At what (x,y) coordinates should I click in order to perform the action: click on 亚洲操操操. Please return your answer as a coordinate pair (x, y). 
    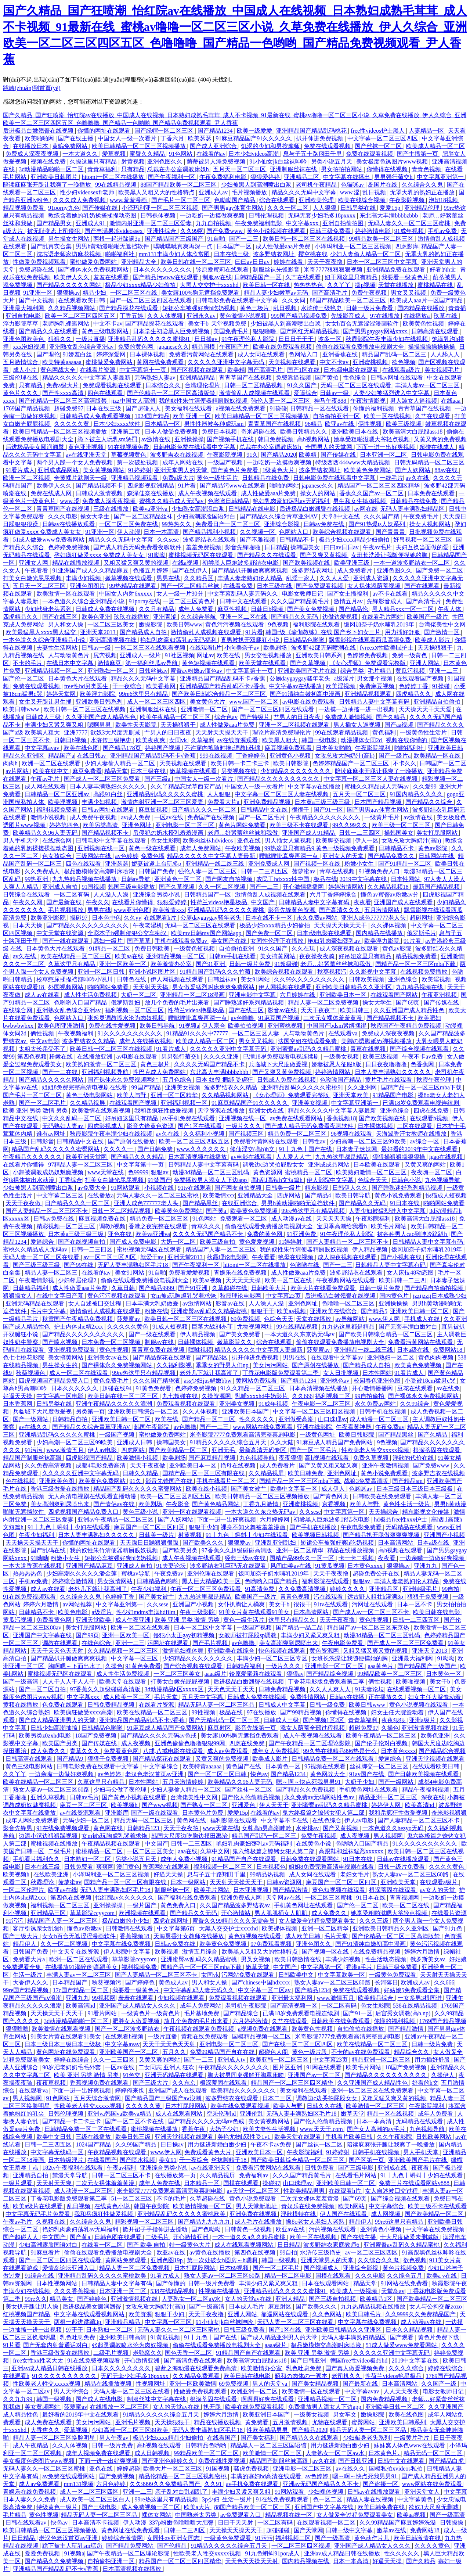
    Looking at the image, I should click on (189, 439).